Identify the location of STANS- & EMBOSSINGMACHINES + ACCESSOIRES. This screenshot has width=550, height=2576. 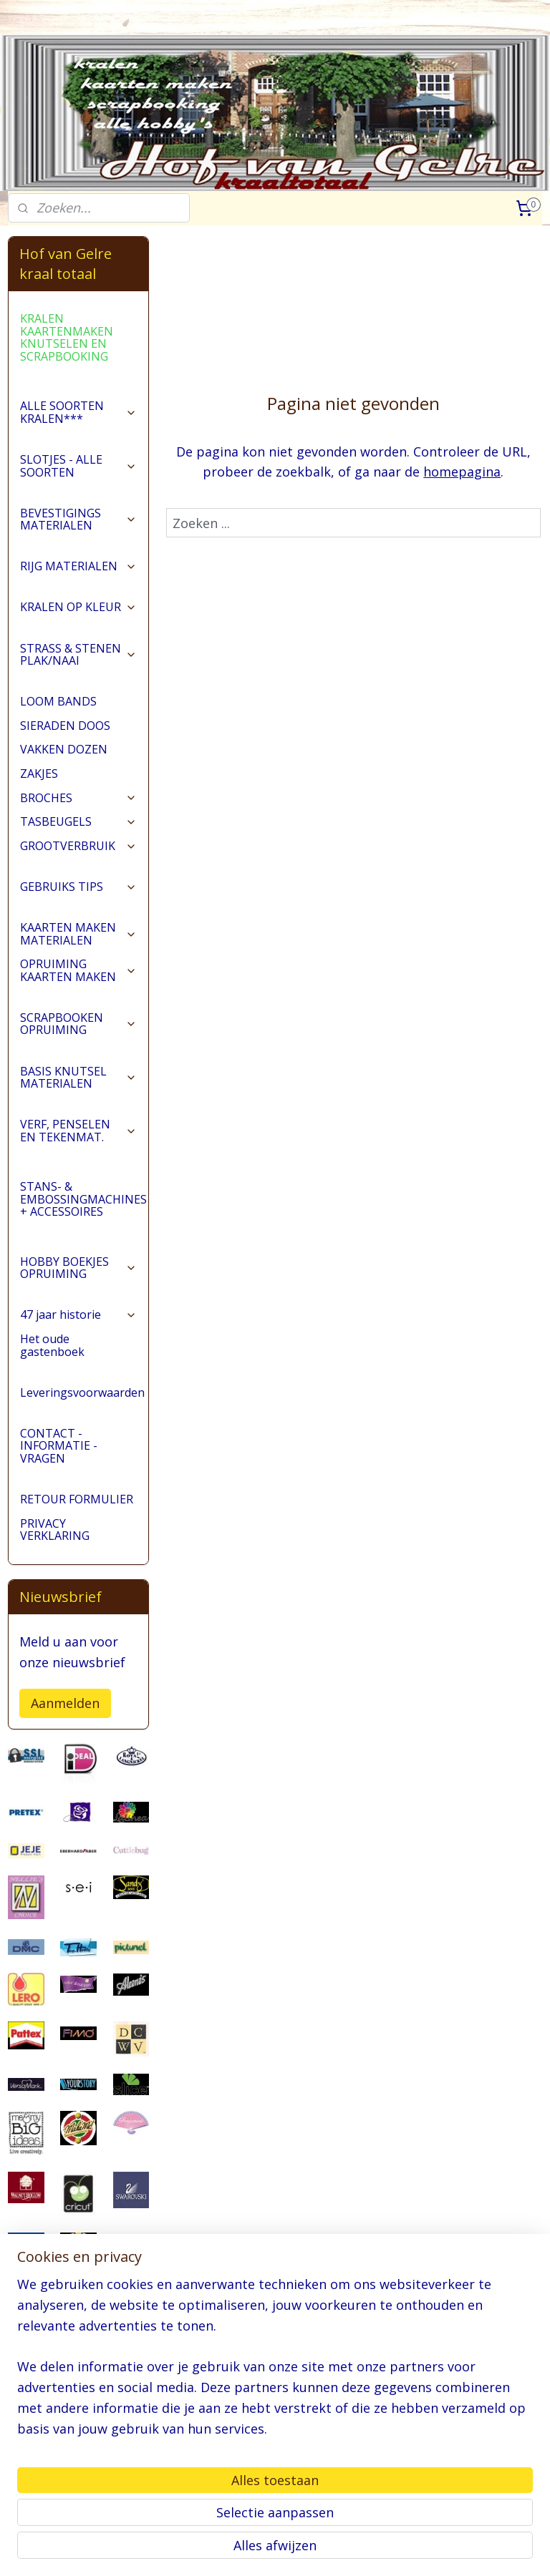
(84, 1199).